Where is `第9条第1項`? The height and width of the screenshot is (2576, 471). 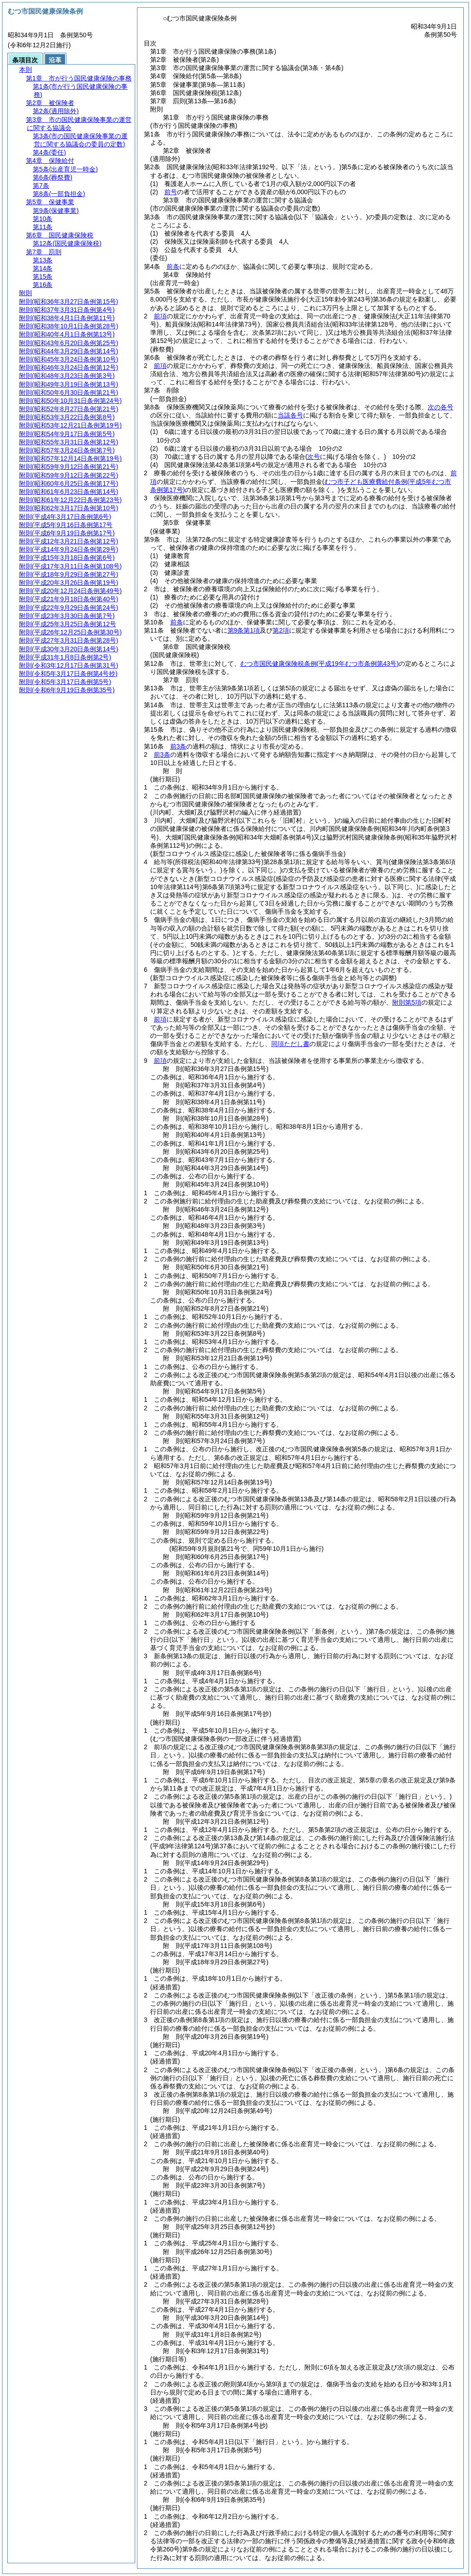 第9条第1項 is located at coordinates (244, 630).